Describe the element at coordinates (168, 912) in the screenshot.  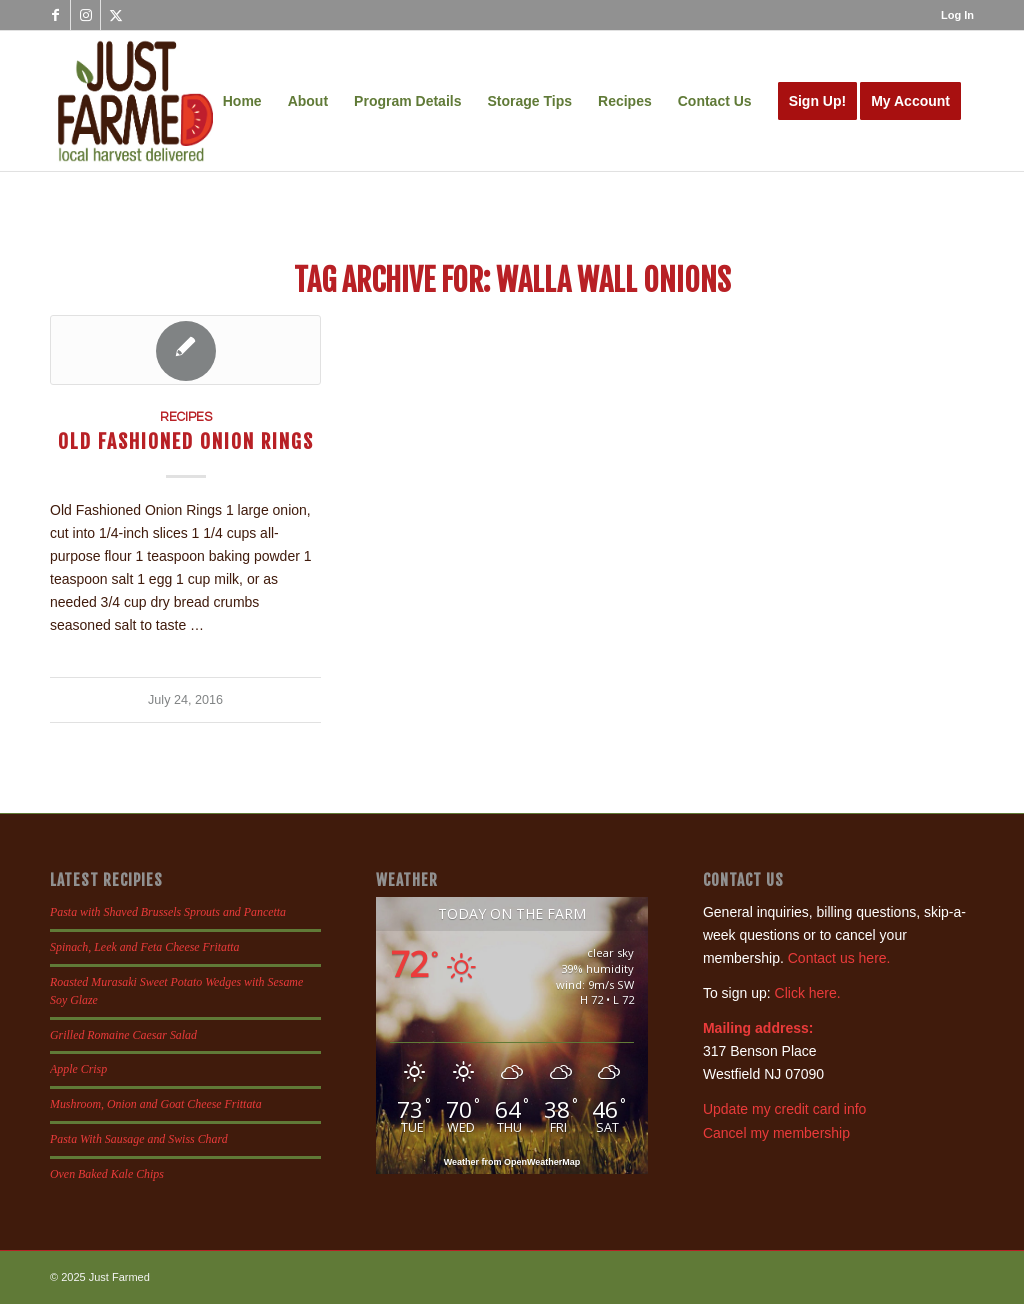
I see `Pasta with Shaved Brussels Sprouts and Pancetta` at that location.